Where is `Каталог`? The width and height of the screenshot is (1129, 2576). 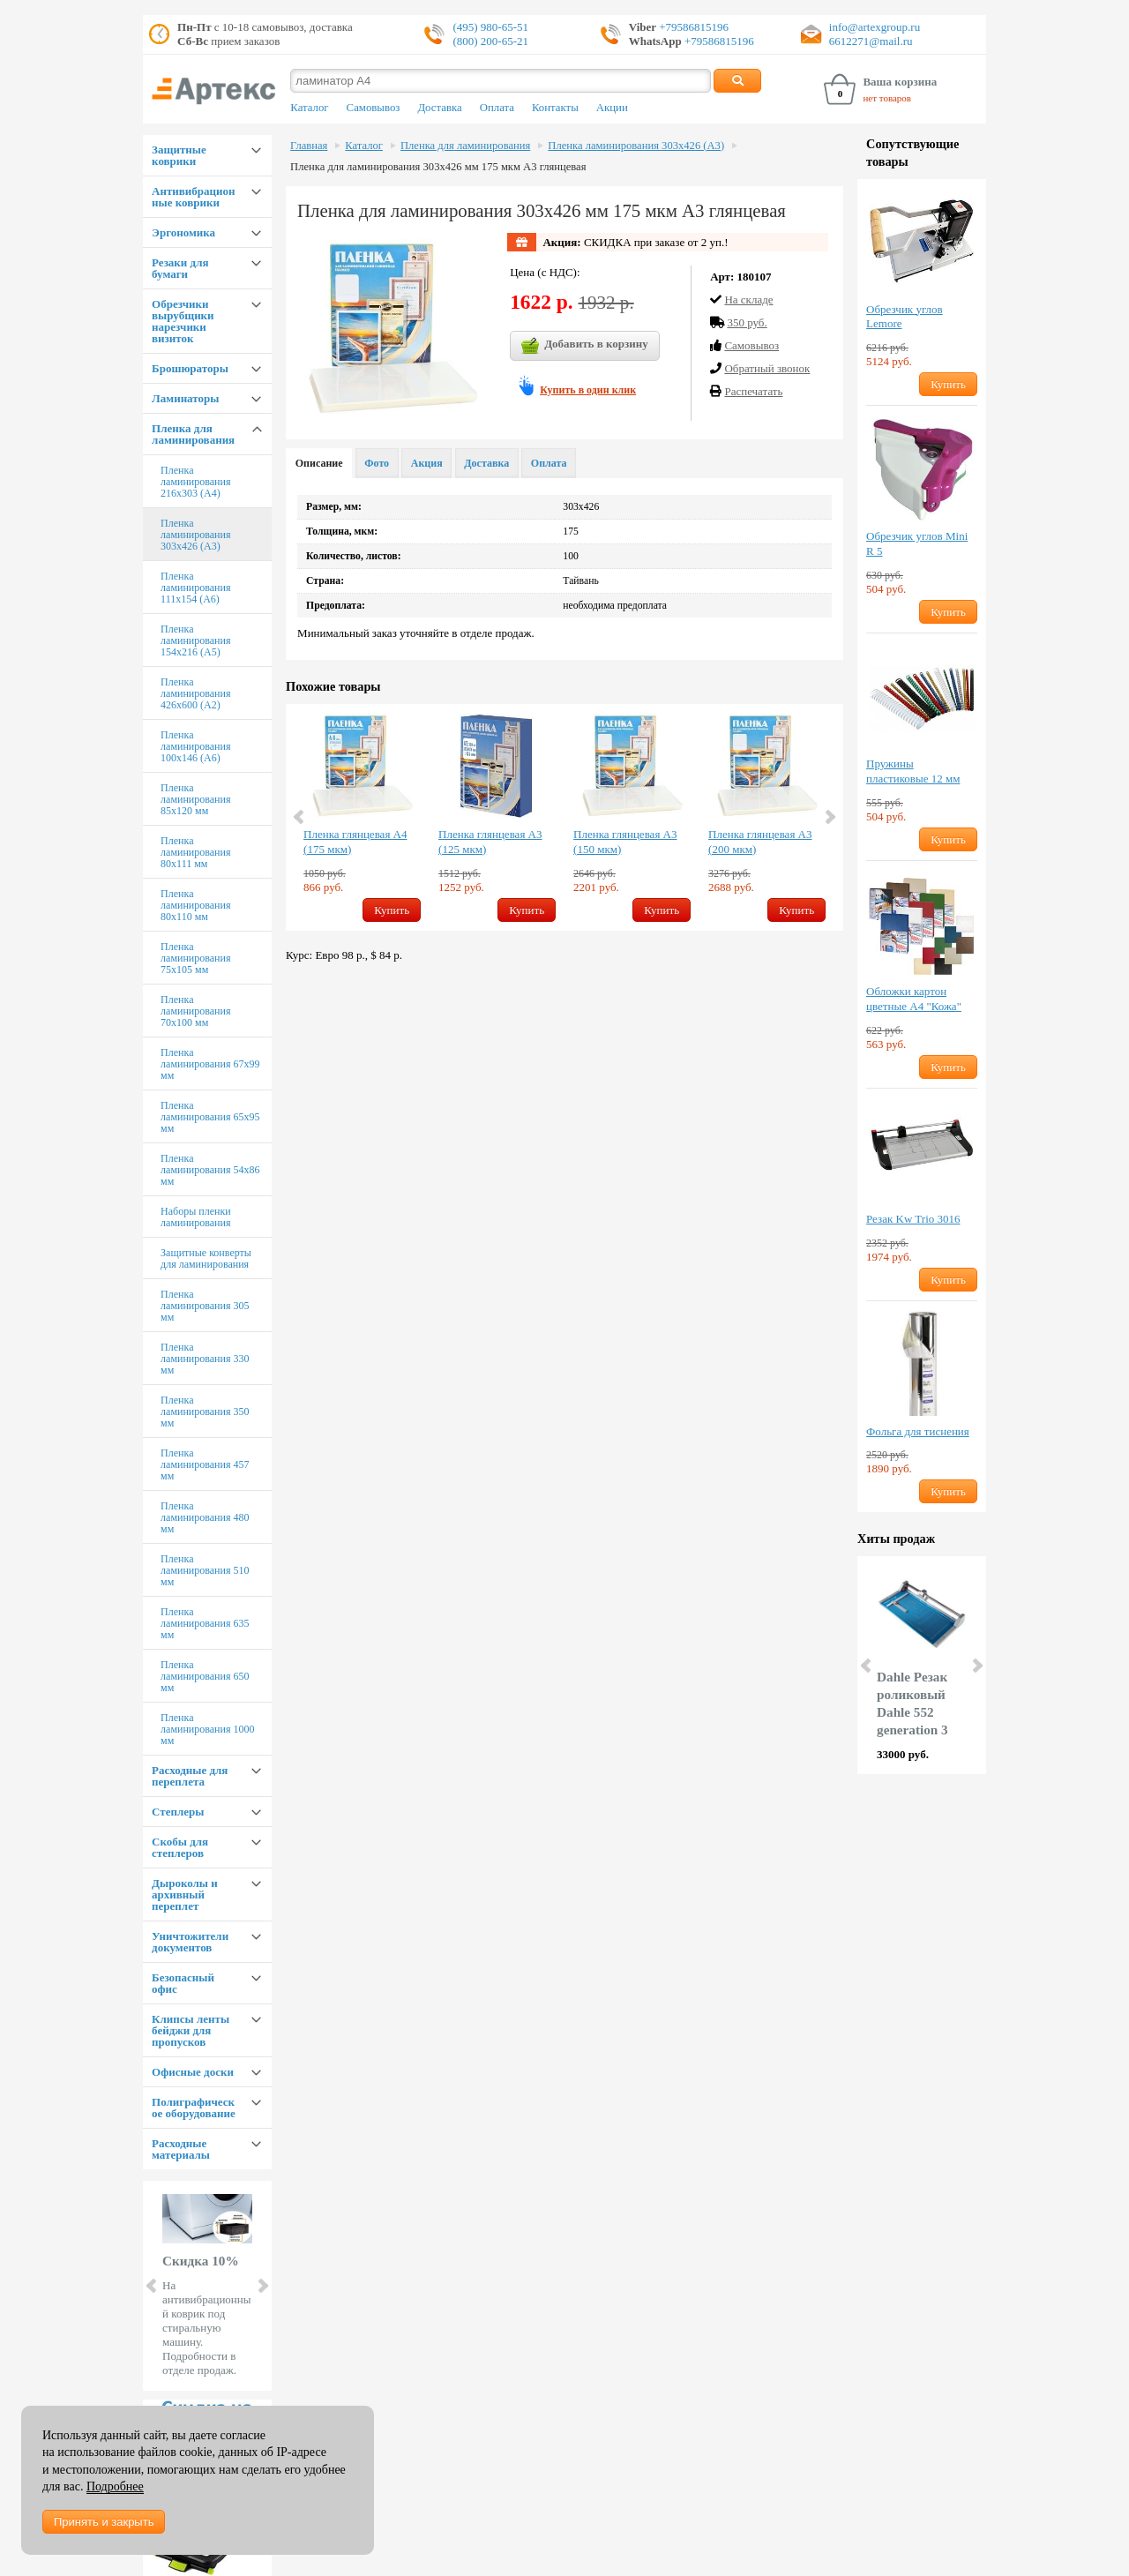 Каталог is located at coordinates (309, 107).